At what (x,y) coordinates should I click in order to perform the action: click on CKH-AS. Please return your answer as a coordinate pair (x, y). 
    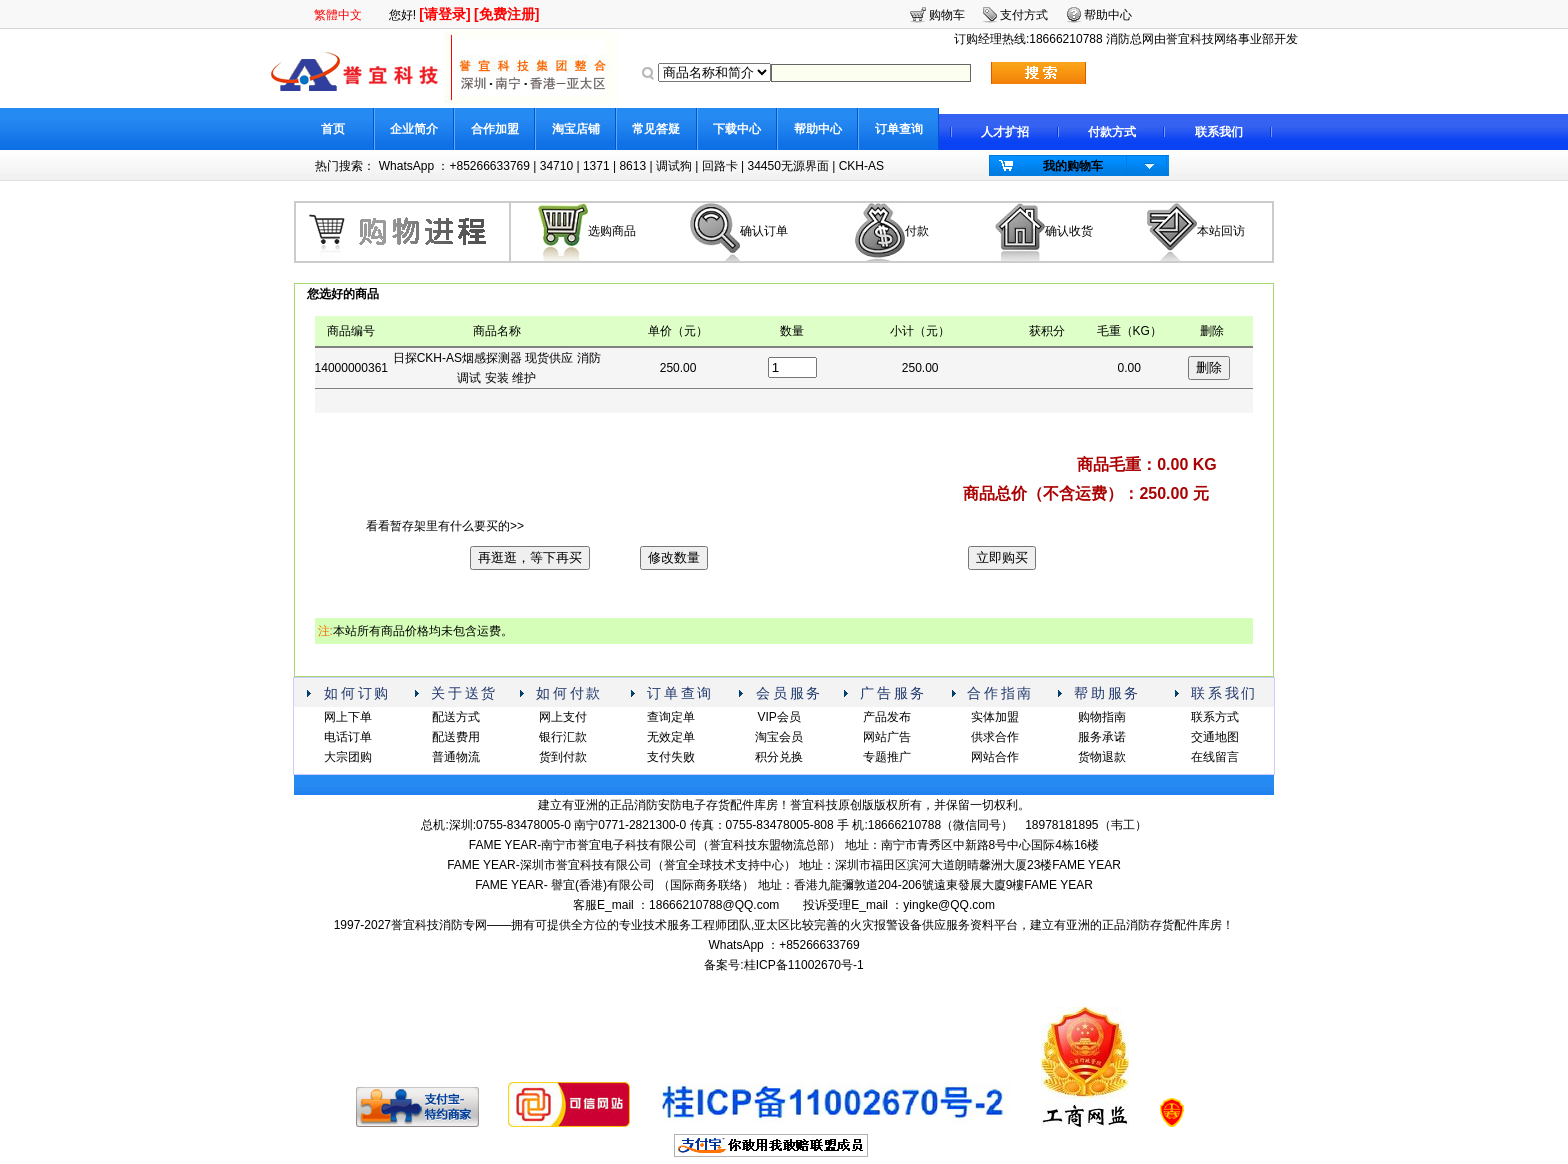
    Looking at the image, I should click on (861, 166).